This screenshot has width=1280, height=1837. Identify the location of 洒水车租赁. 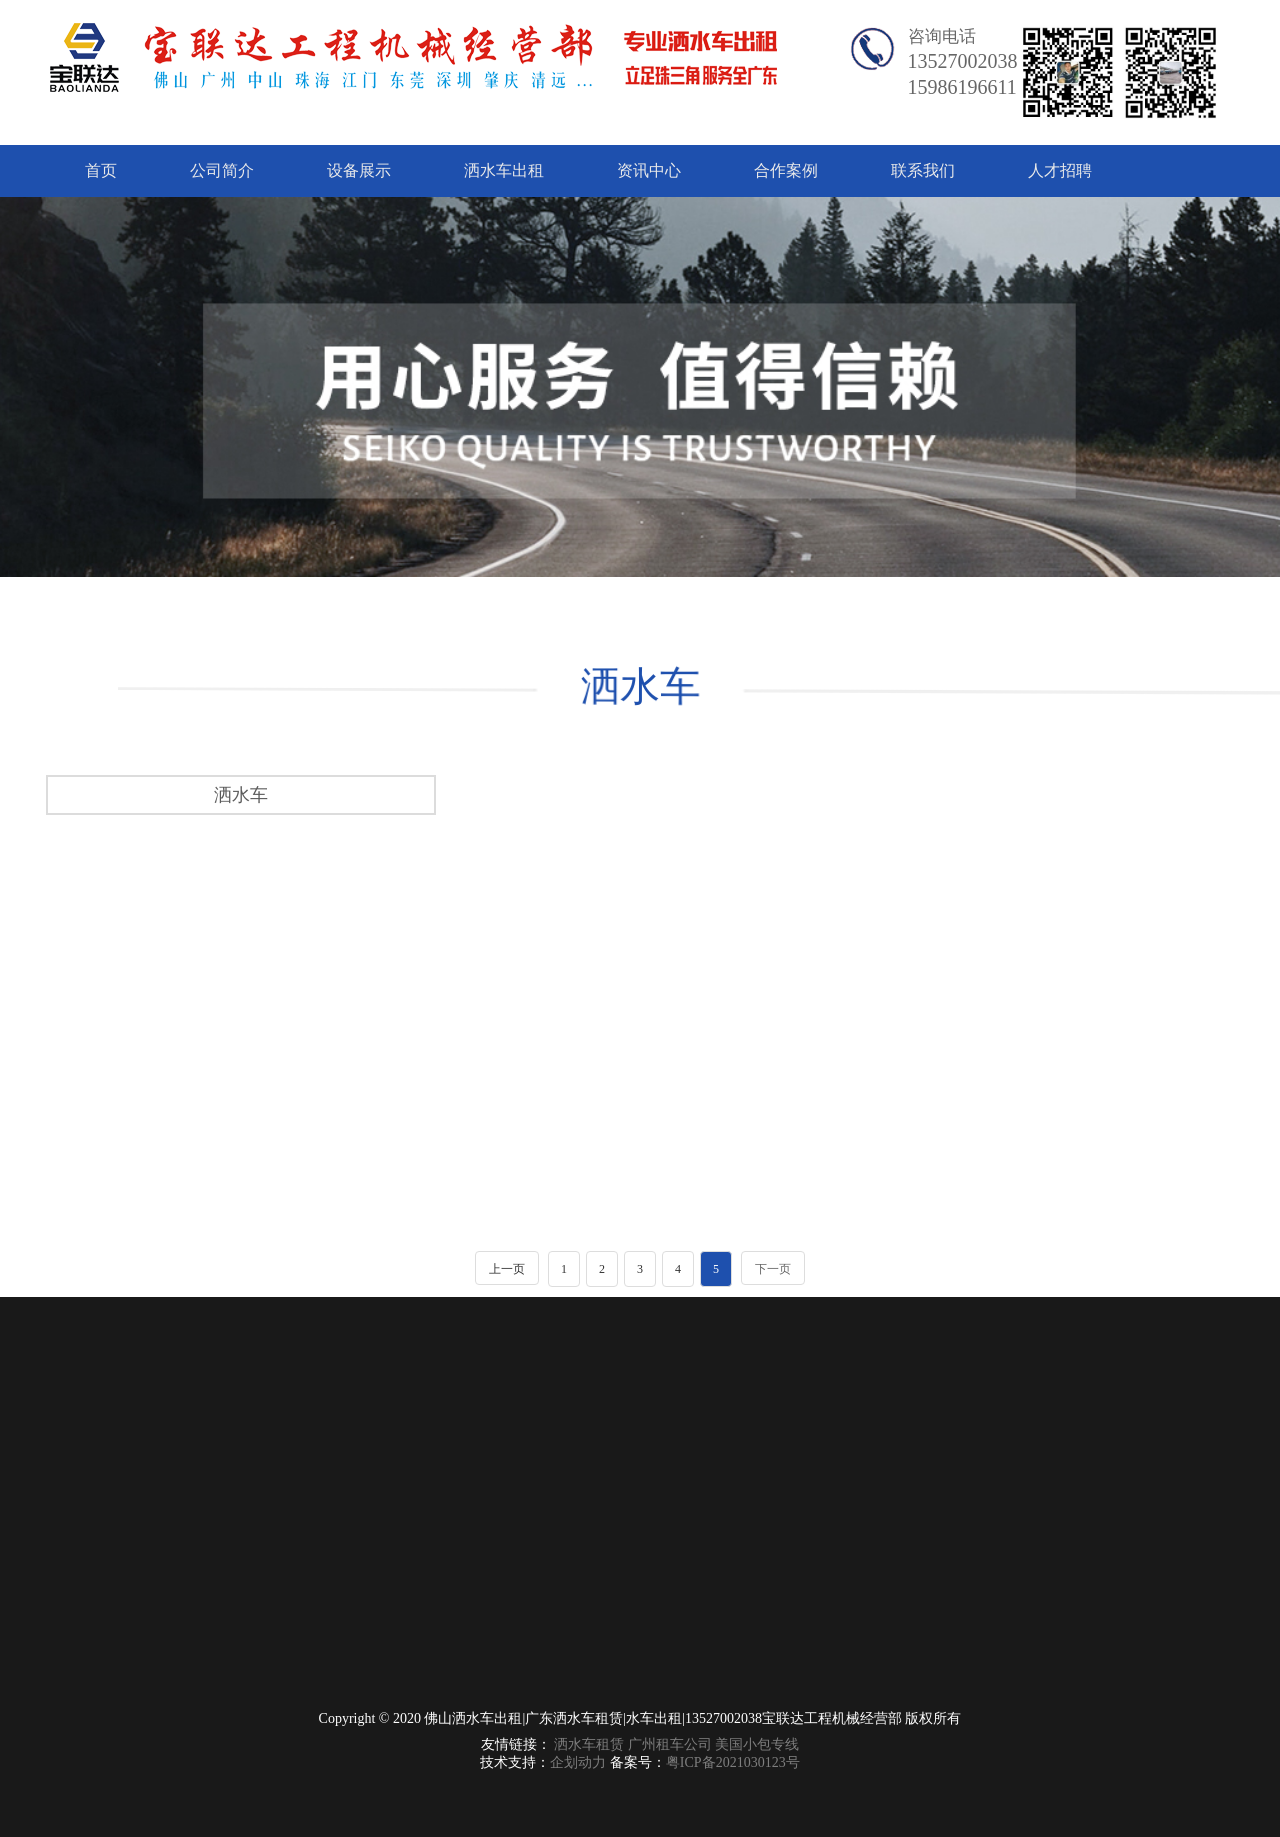
(589, 1744).